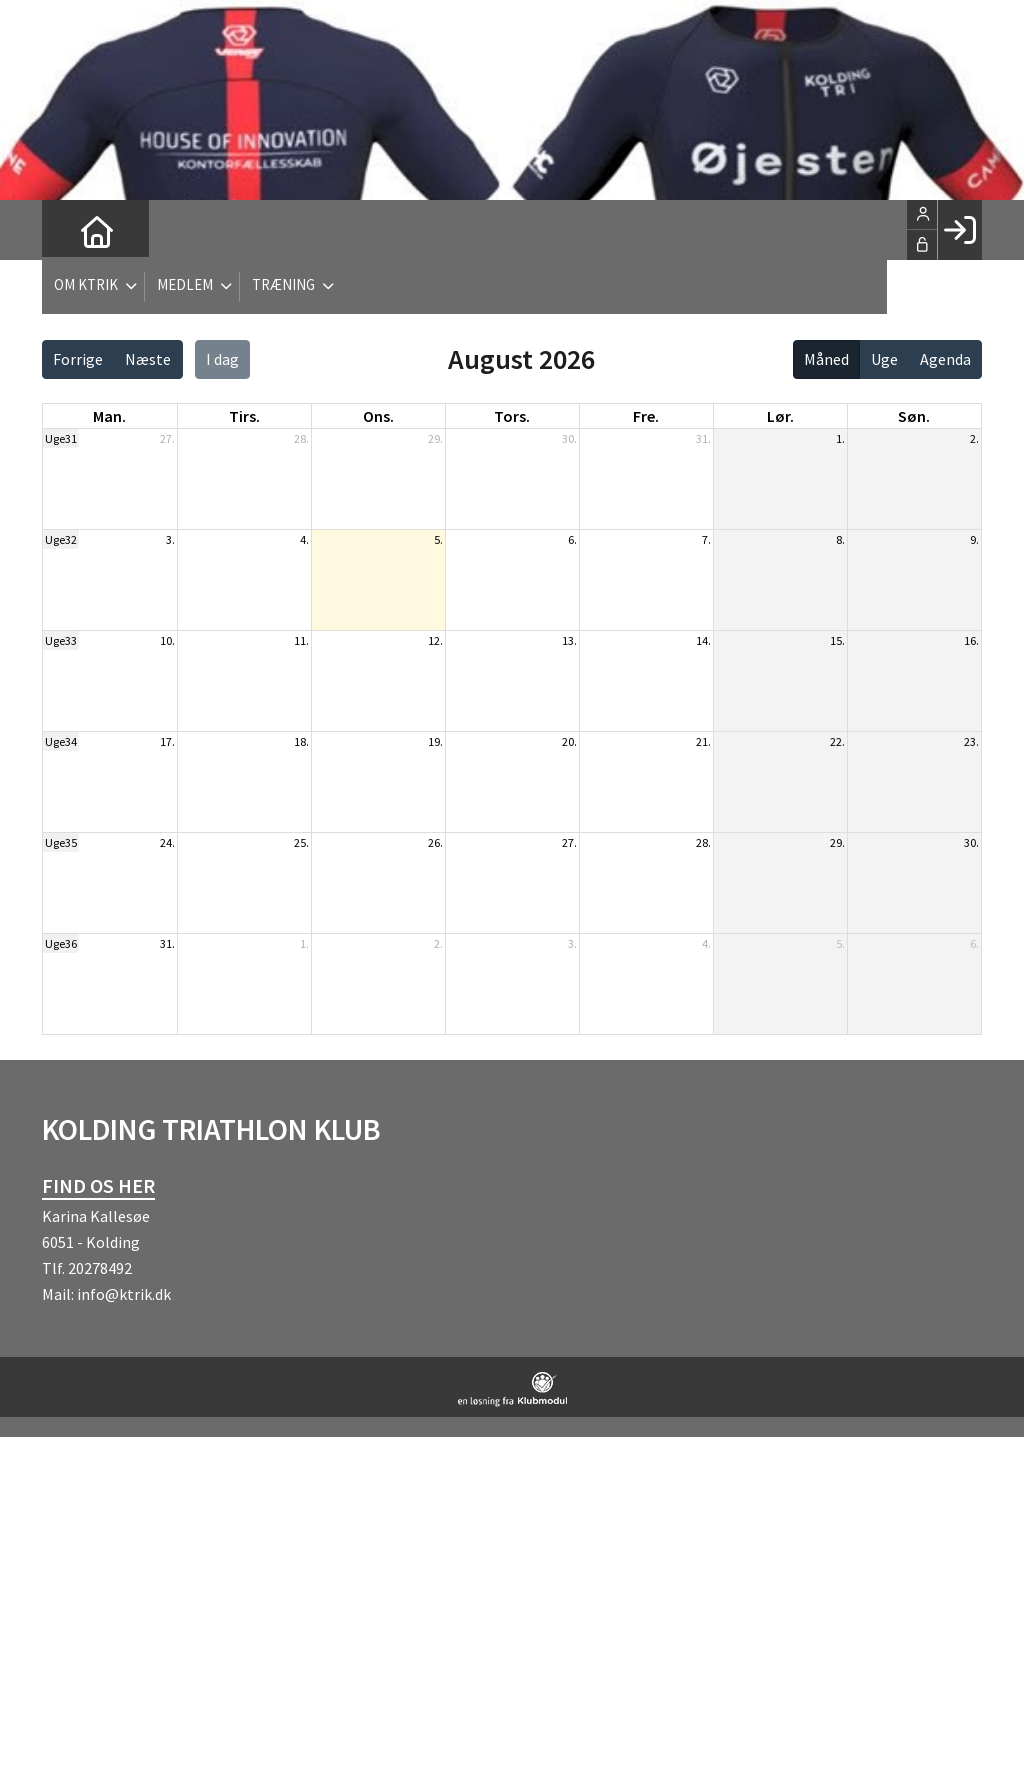 This screenshot has width=1024, height=1787. Describe the element at coordinates (945, 359) in the screenshot. I see `Agenda` at that location.